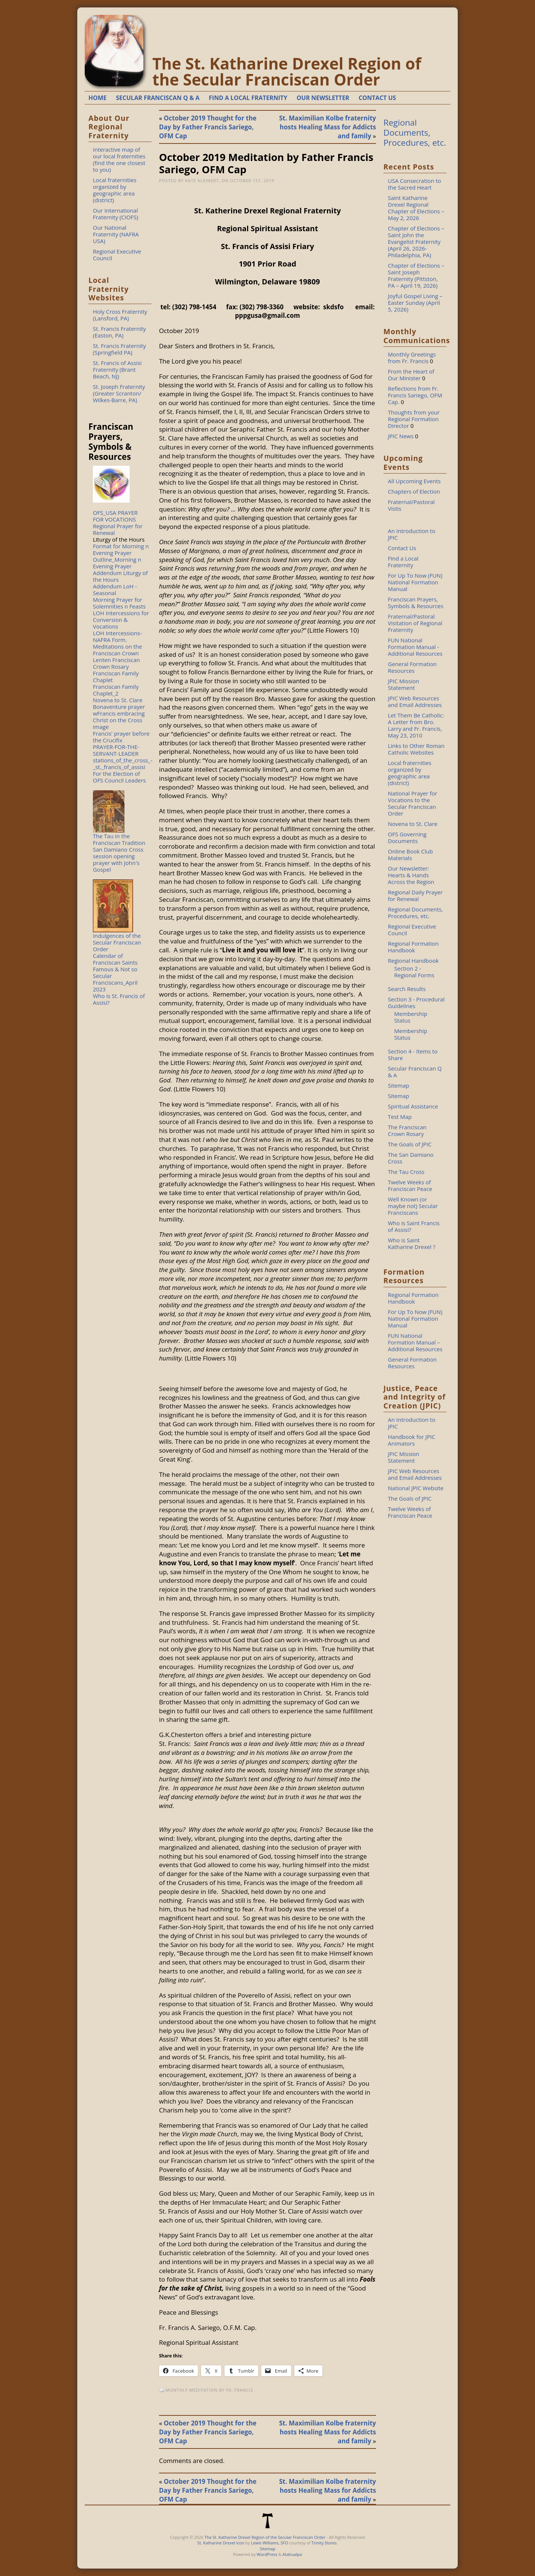  Describe the element at coordinates (415, 1342) in the screenshot. I see `FUN National Formation Manual – Additional Resources` at that location.